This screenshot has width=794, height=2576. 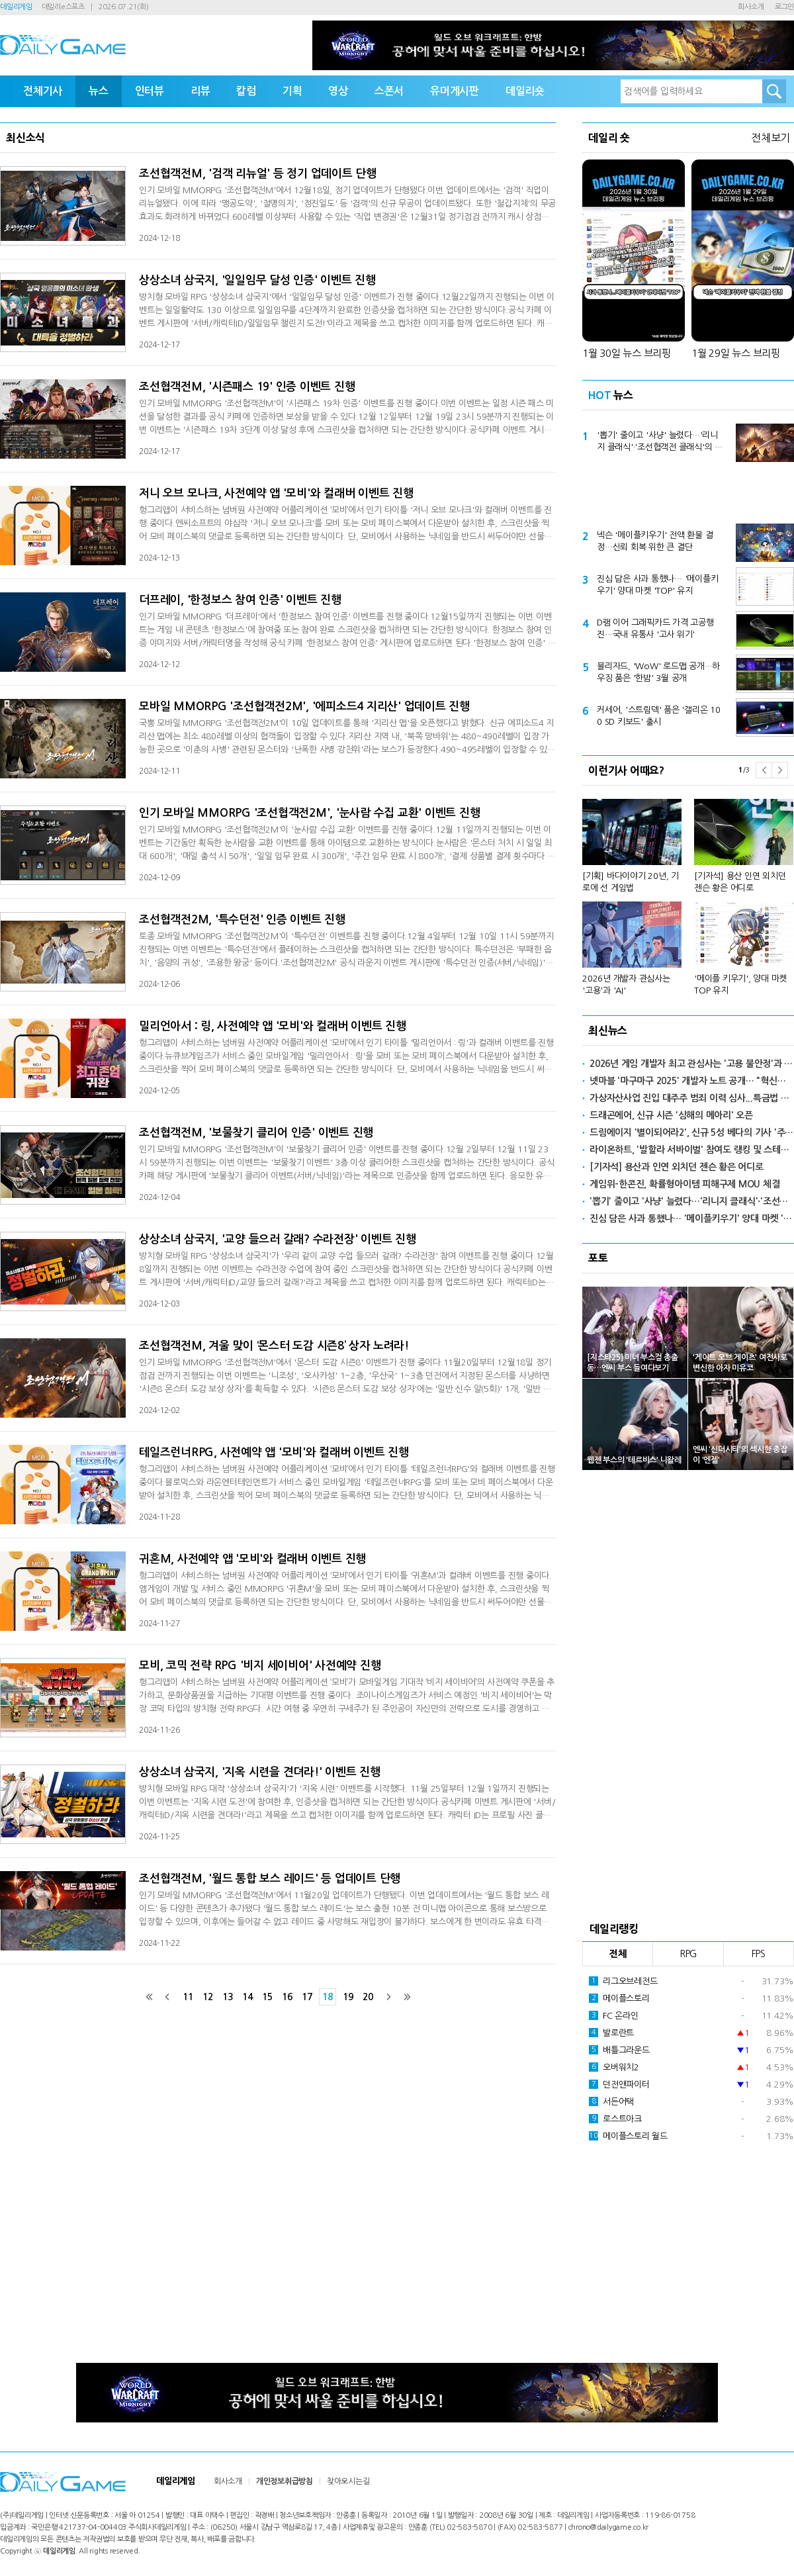 I want to click on 메이플스토리 월드, so click(x=628, y=2135).